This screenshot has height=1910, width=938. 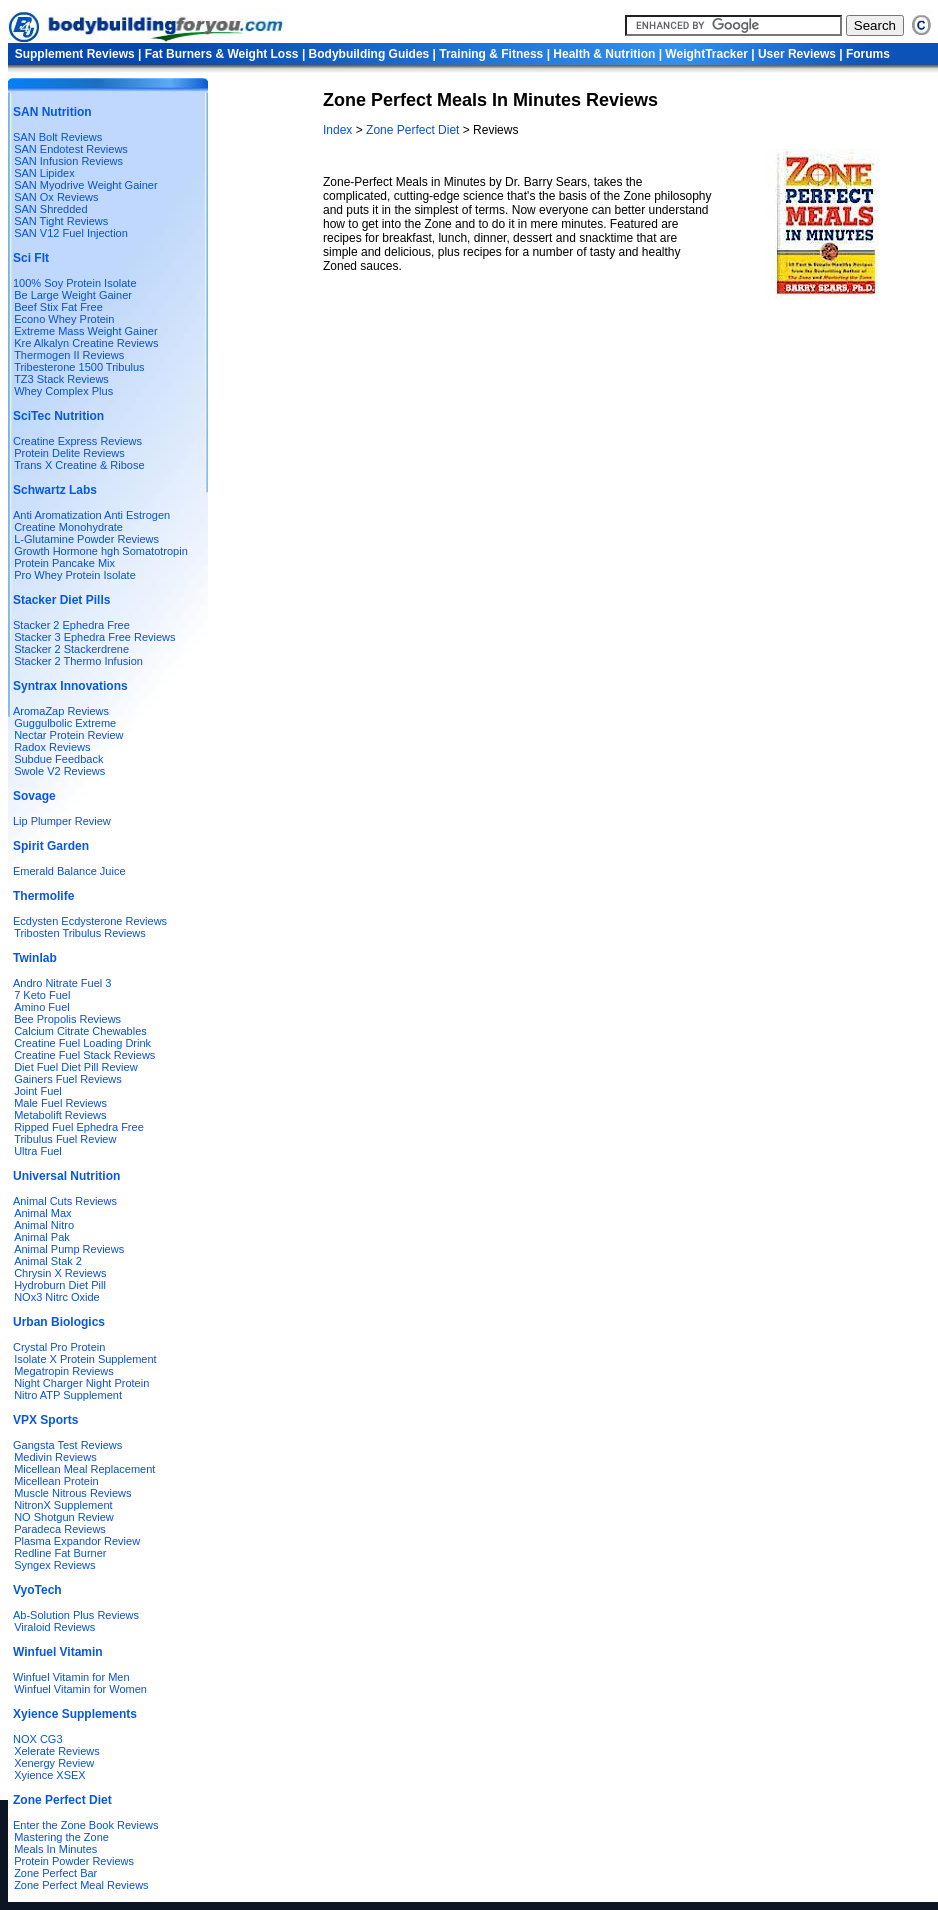 What do you see at coordinates (64, 563) in the screenshot?
I see `Protein Pancake Mix` at bounding box center [64, 563].